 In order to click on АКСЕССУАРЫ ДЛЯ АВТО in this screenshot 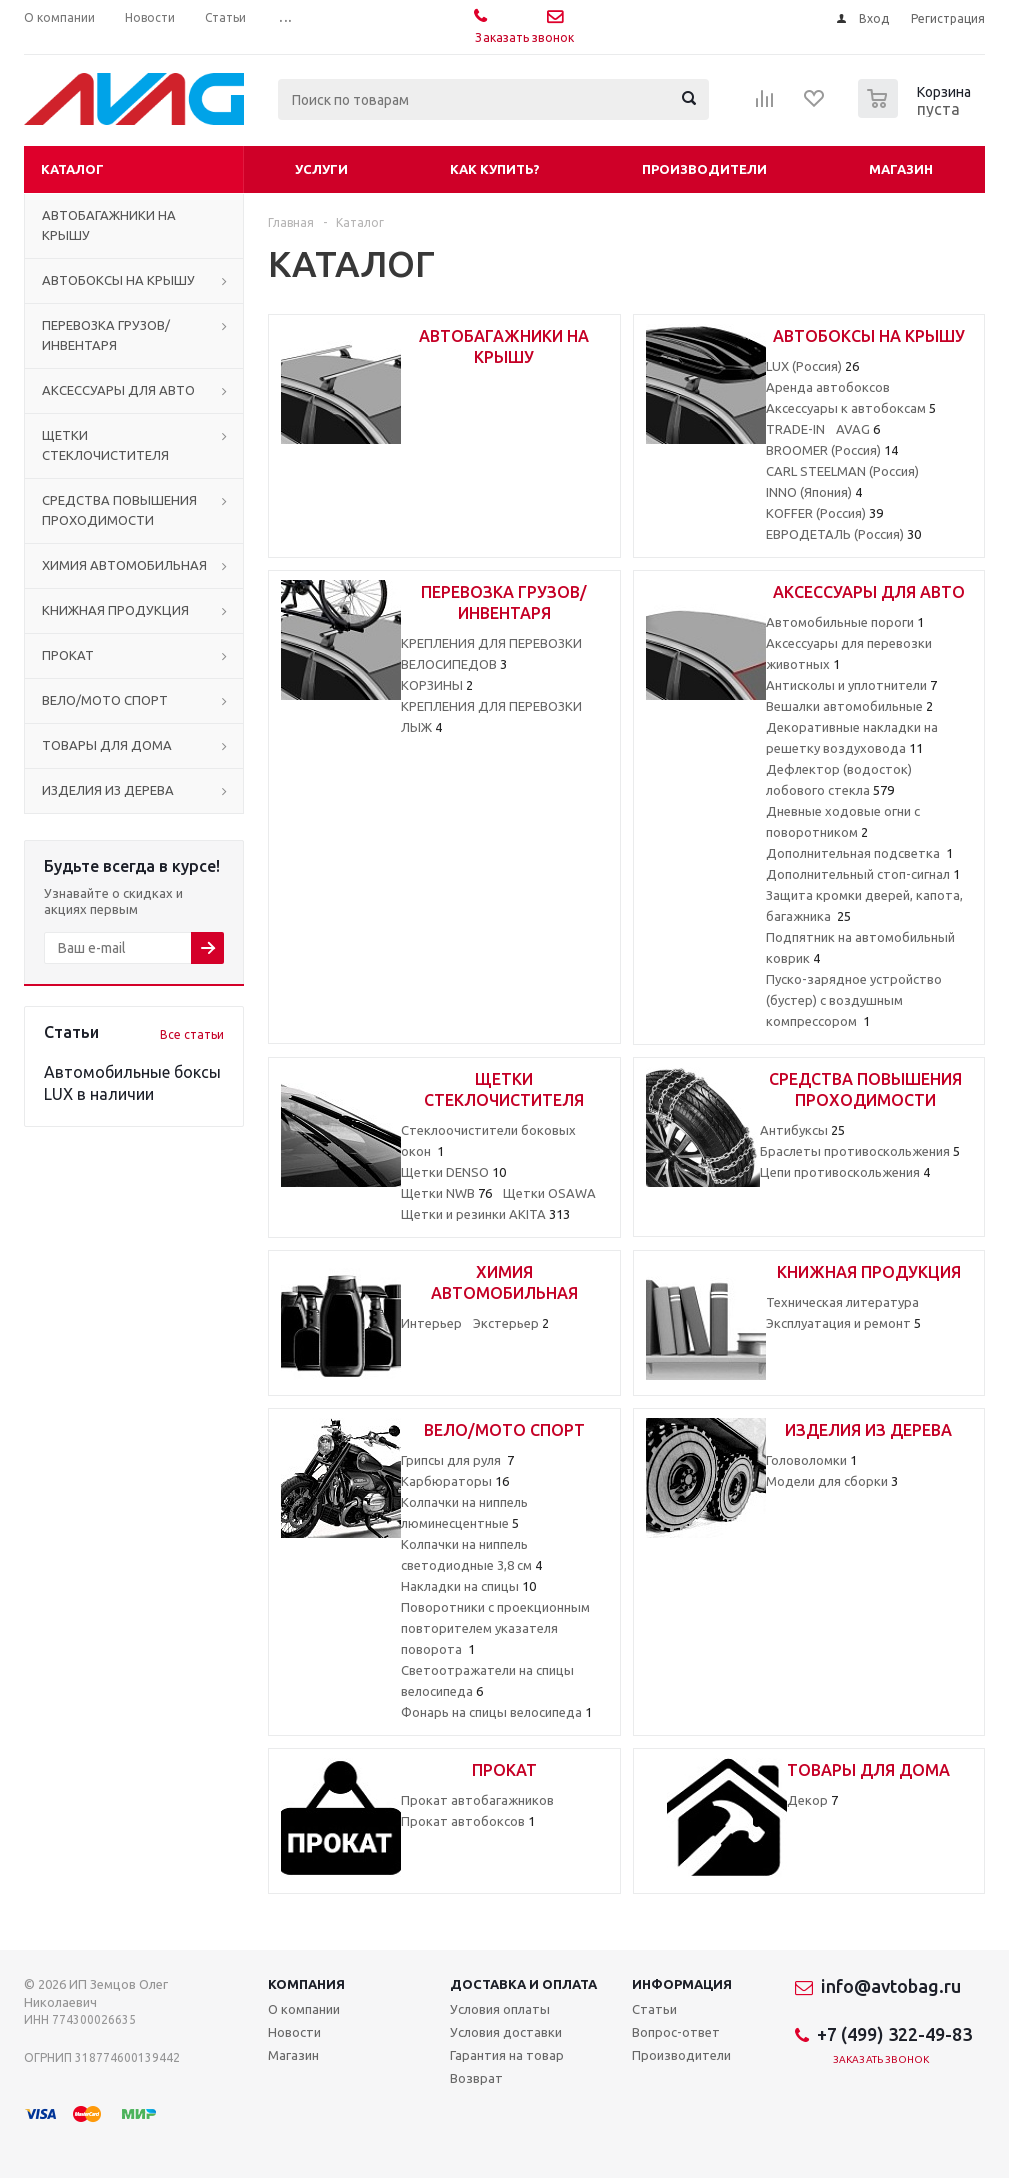, I will do `click(118, 390)`.